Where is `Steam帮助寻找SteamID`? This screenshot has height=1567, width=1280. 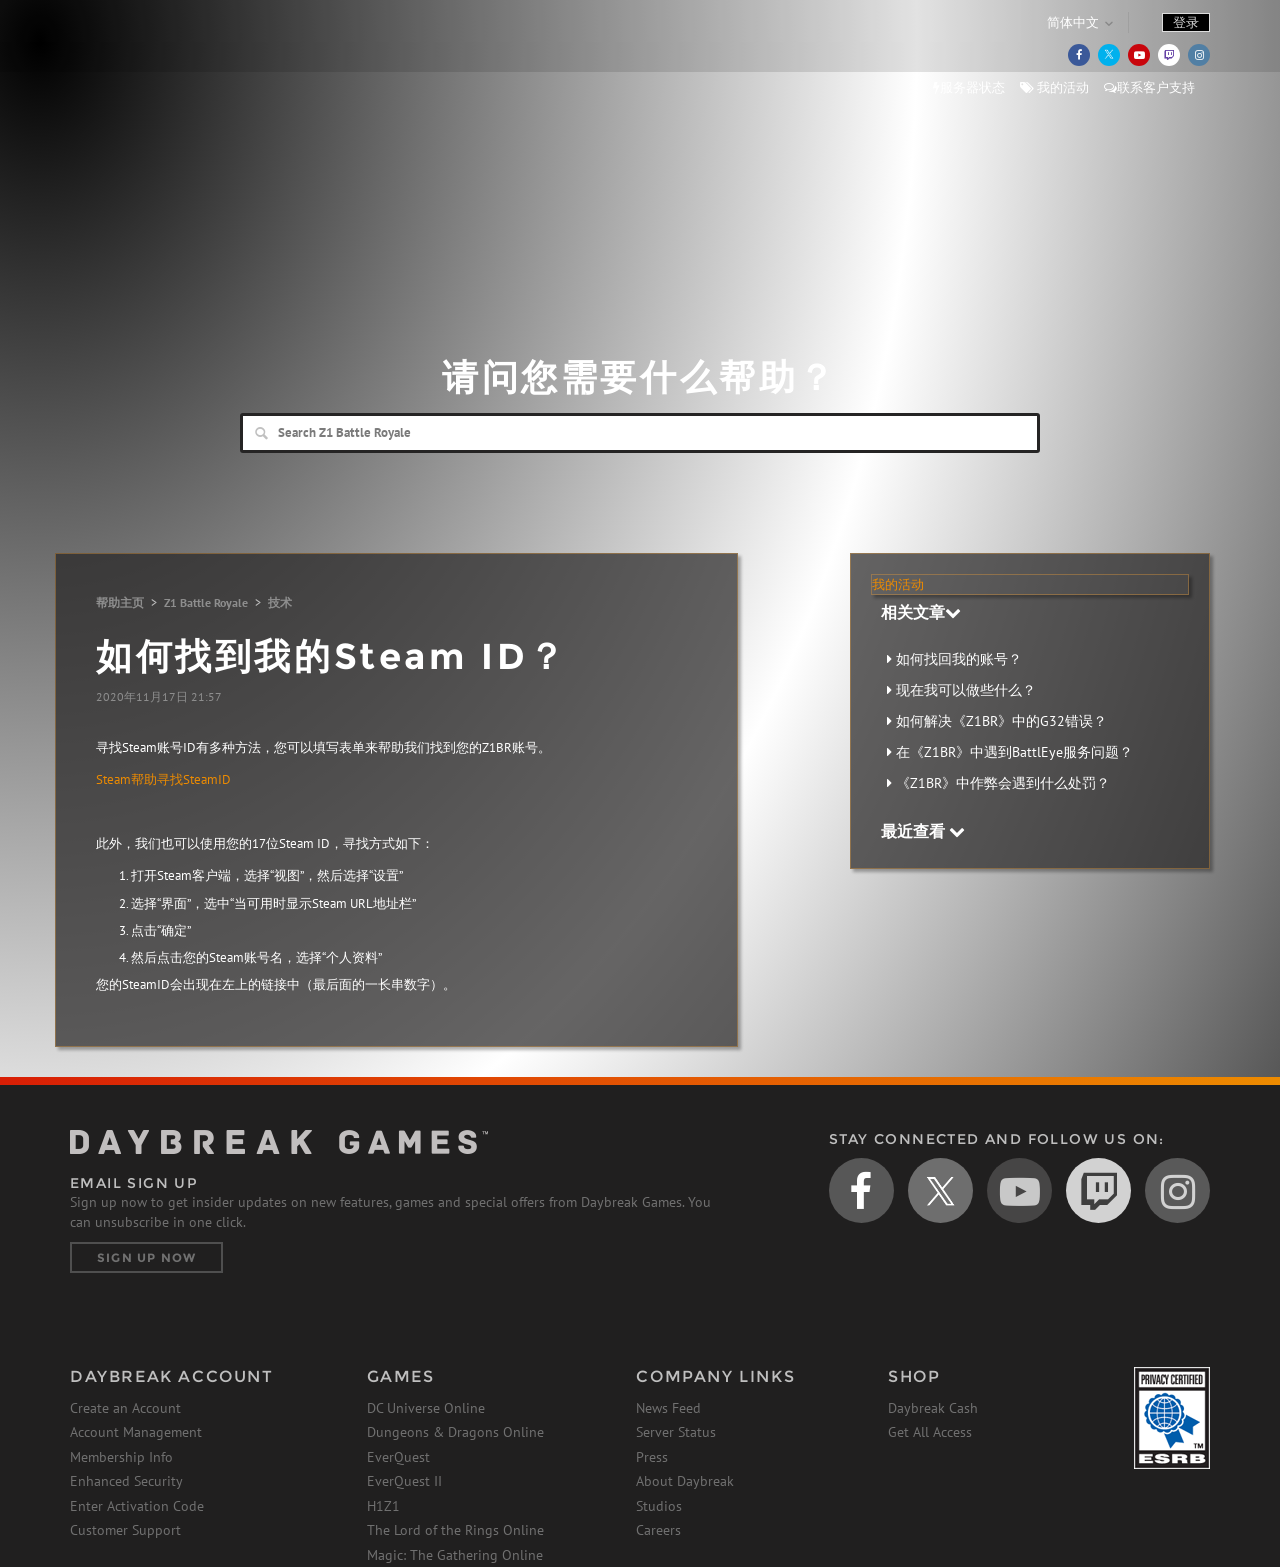
Steam帮助寻找SteamID is located at coordinates (163, 779).